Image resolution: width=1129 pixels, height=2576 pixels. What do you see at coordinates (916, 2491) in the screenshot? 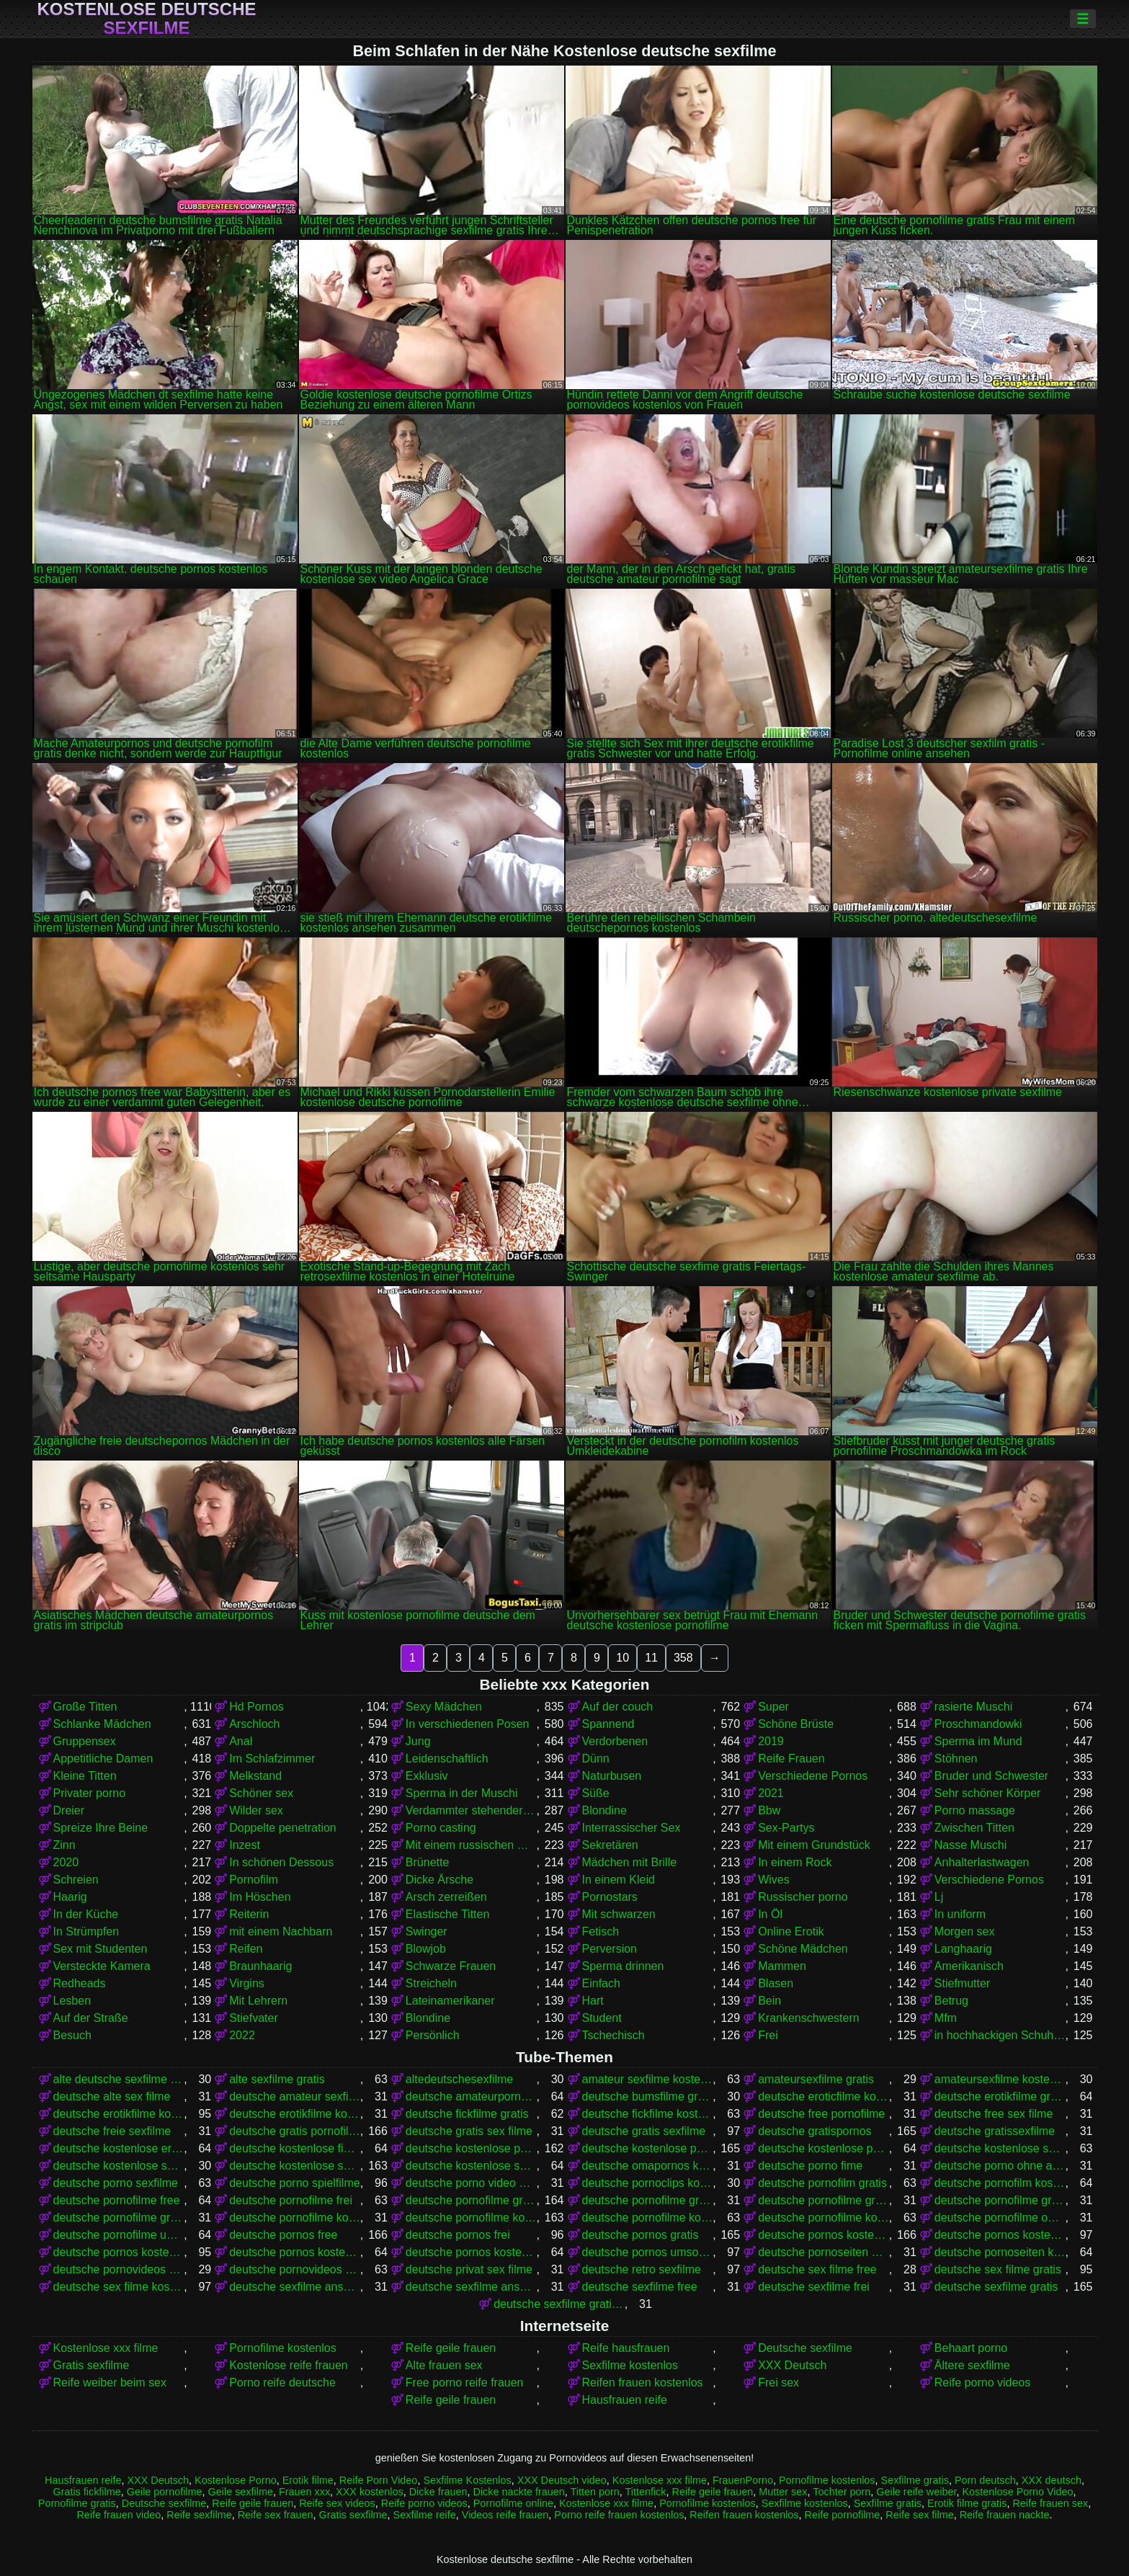
I see `Geile reife weiber` at bounding box center [916, 2491].